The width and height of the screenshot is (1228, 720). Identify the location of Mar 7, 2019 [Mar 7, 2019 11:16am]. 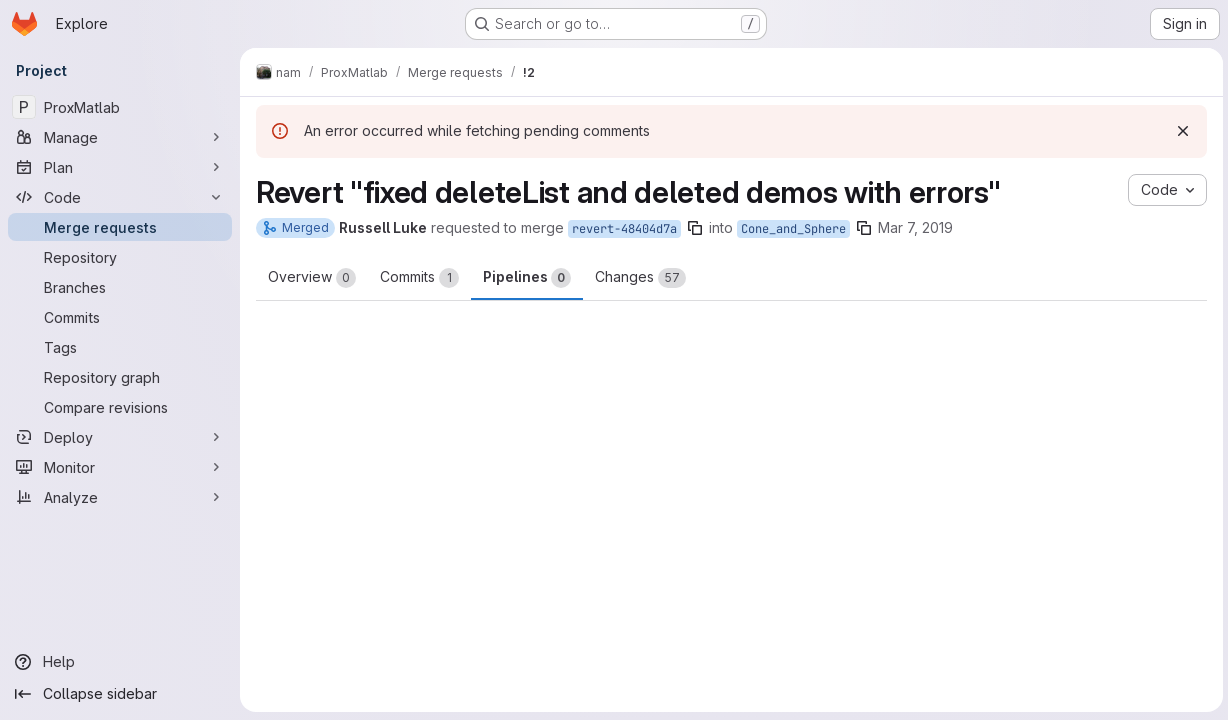
(915, 227).